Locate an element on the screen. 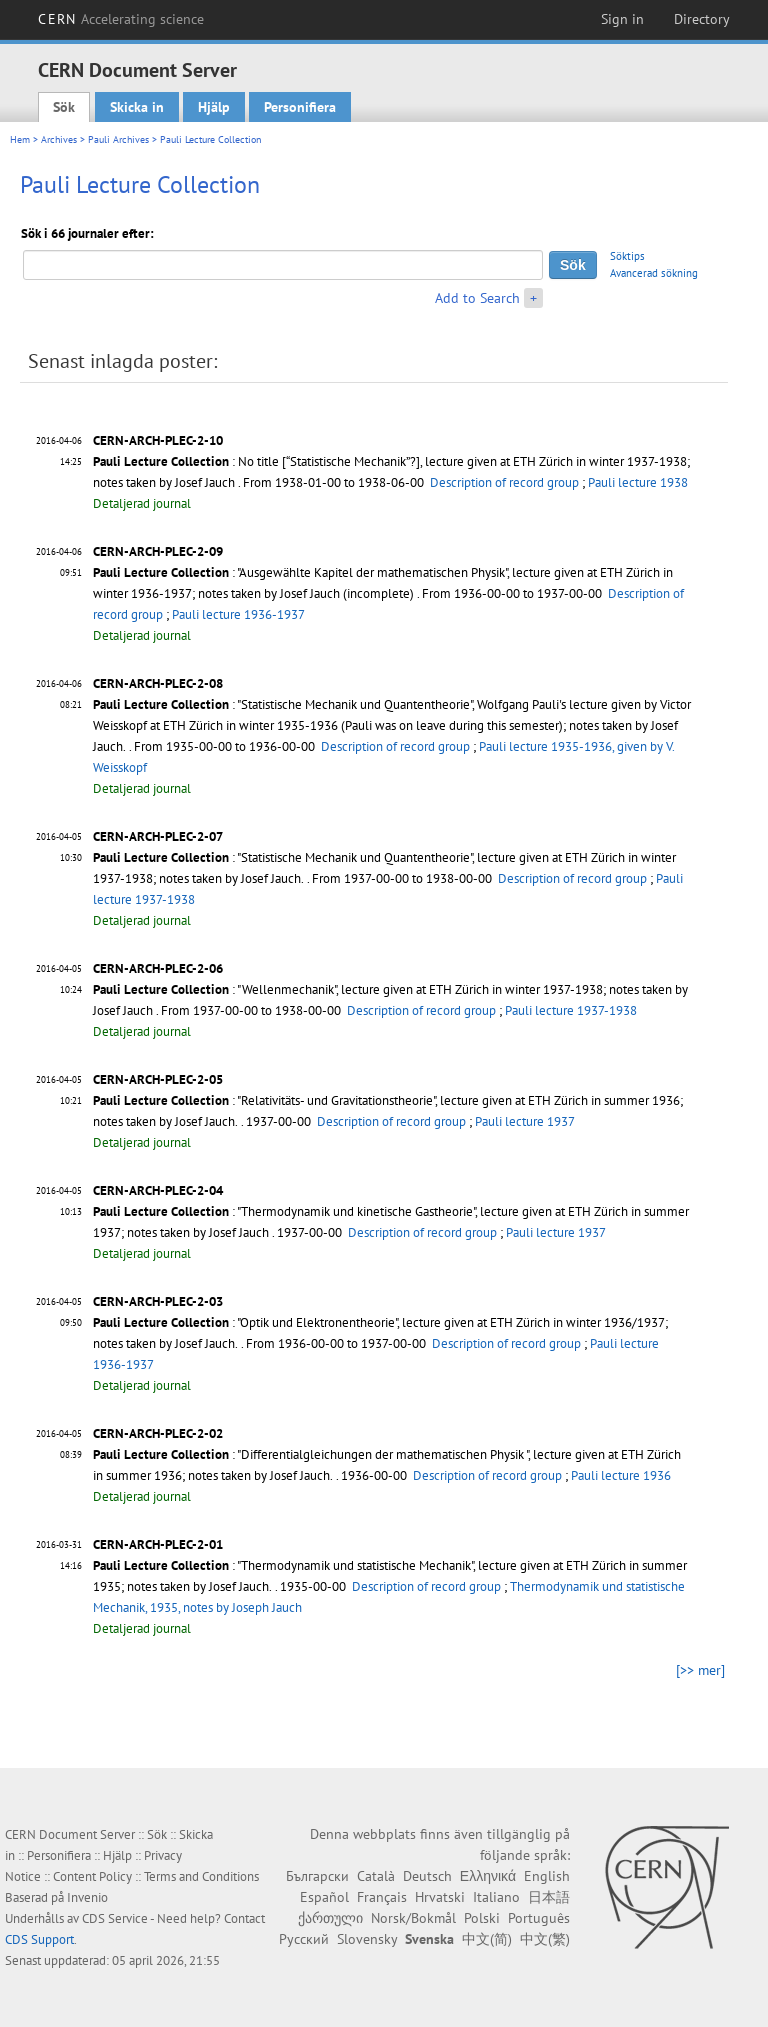 This screenshot has height=2027, width=768. Deutsch is located at coordinates (427, 1876).